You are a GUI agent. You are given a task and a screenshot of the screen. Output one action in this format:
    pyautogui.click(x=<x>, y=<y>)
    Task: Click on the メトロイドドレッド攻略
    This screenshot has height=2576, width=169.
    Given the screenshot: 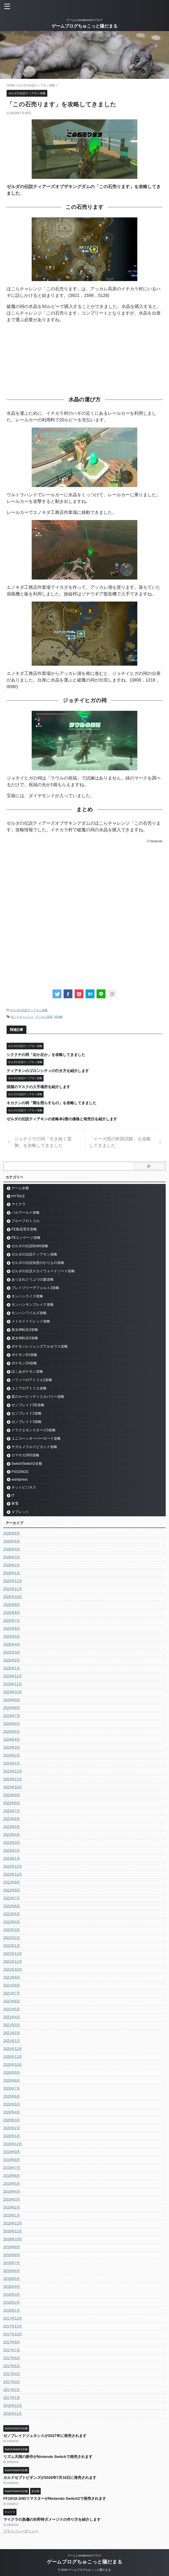 What is the action you would take?
    pyautogui.click(x=30, y=1321)
    